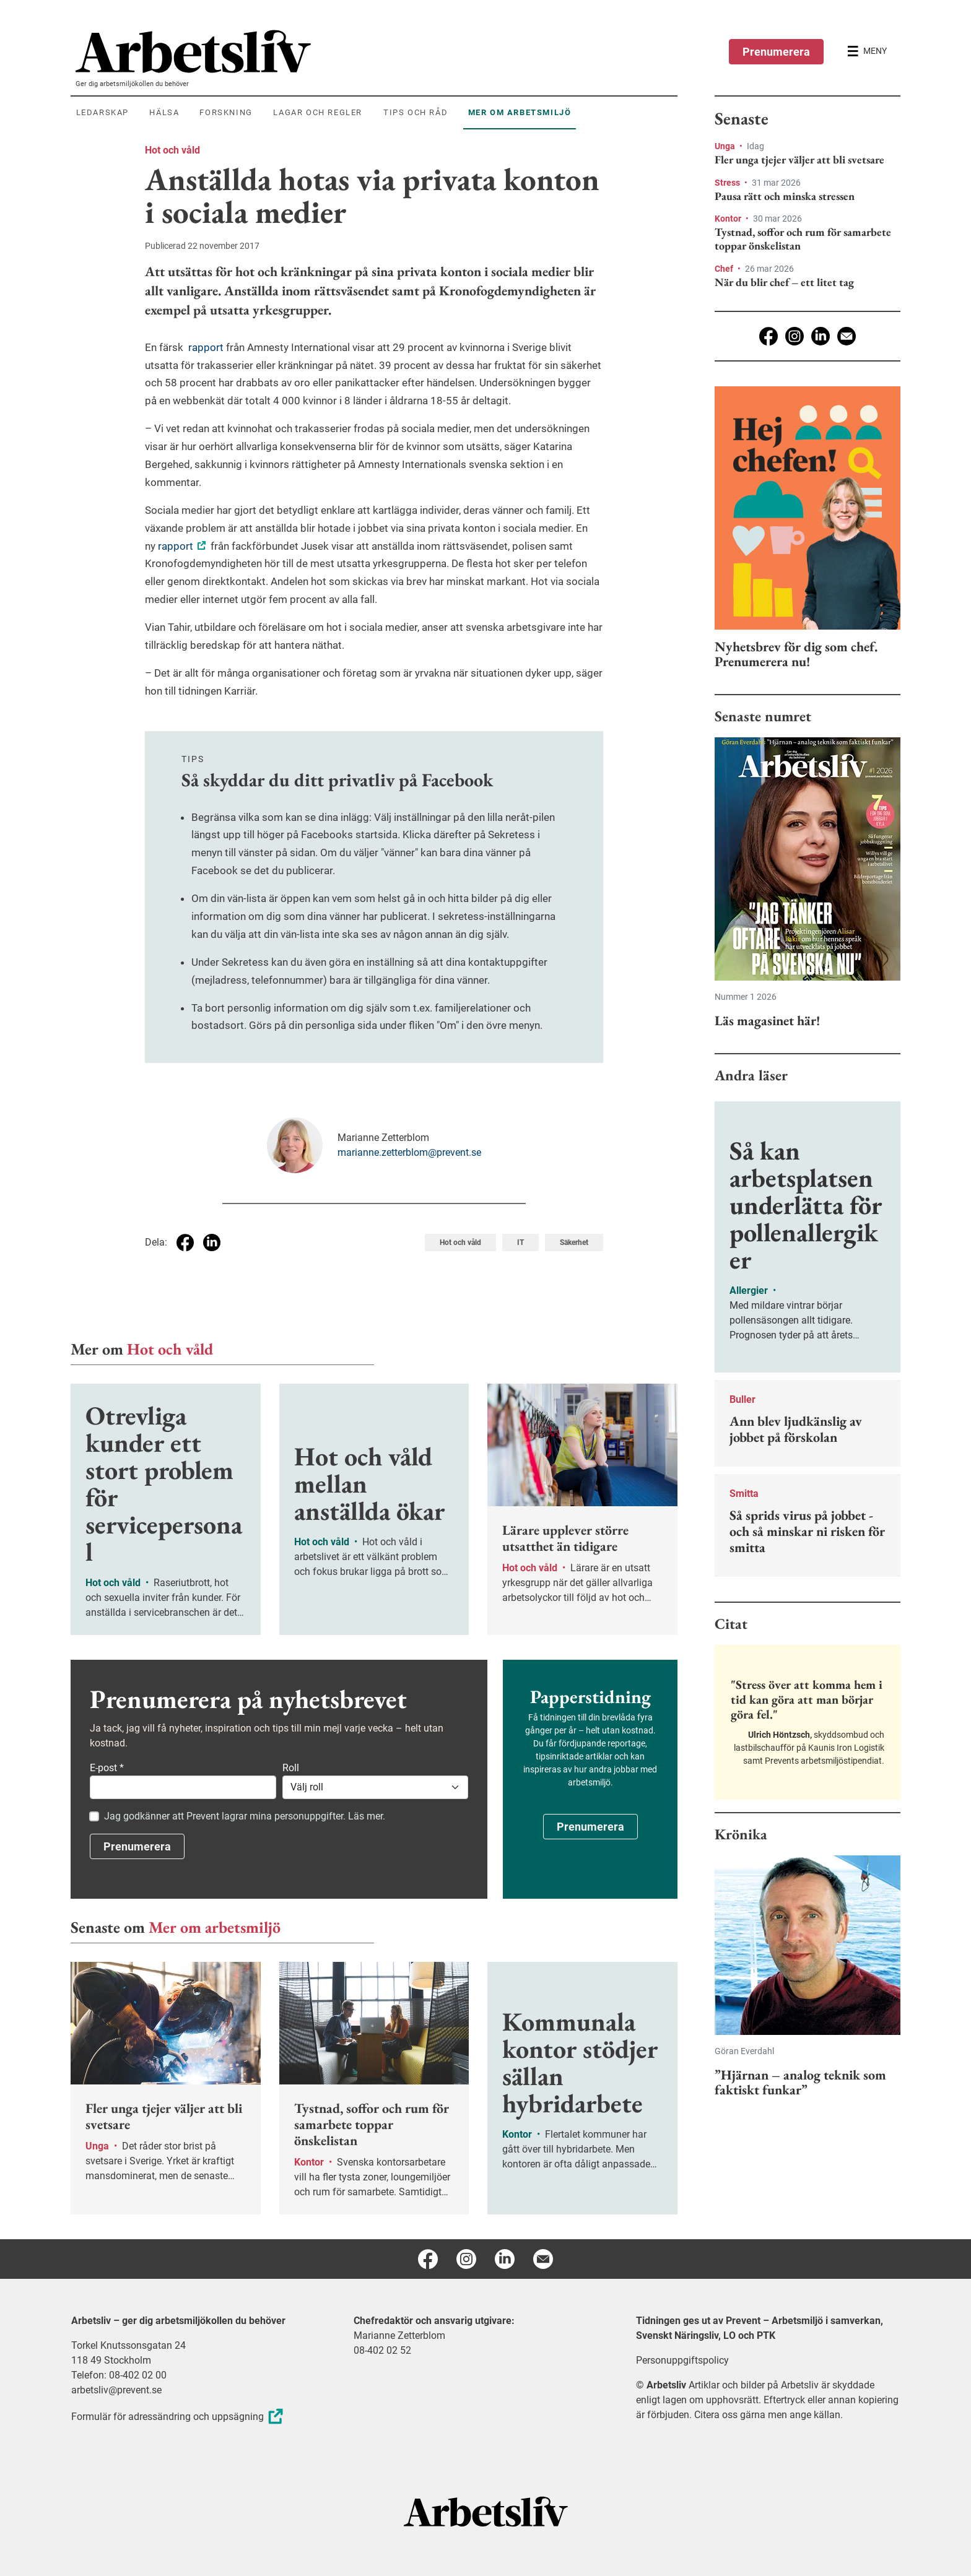 This screenshot has height=2576, width=971. Describe the element at coordinates (290, 1768) in the screenshot. I see `Roll` at that location.